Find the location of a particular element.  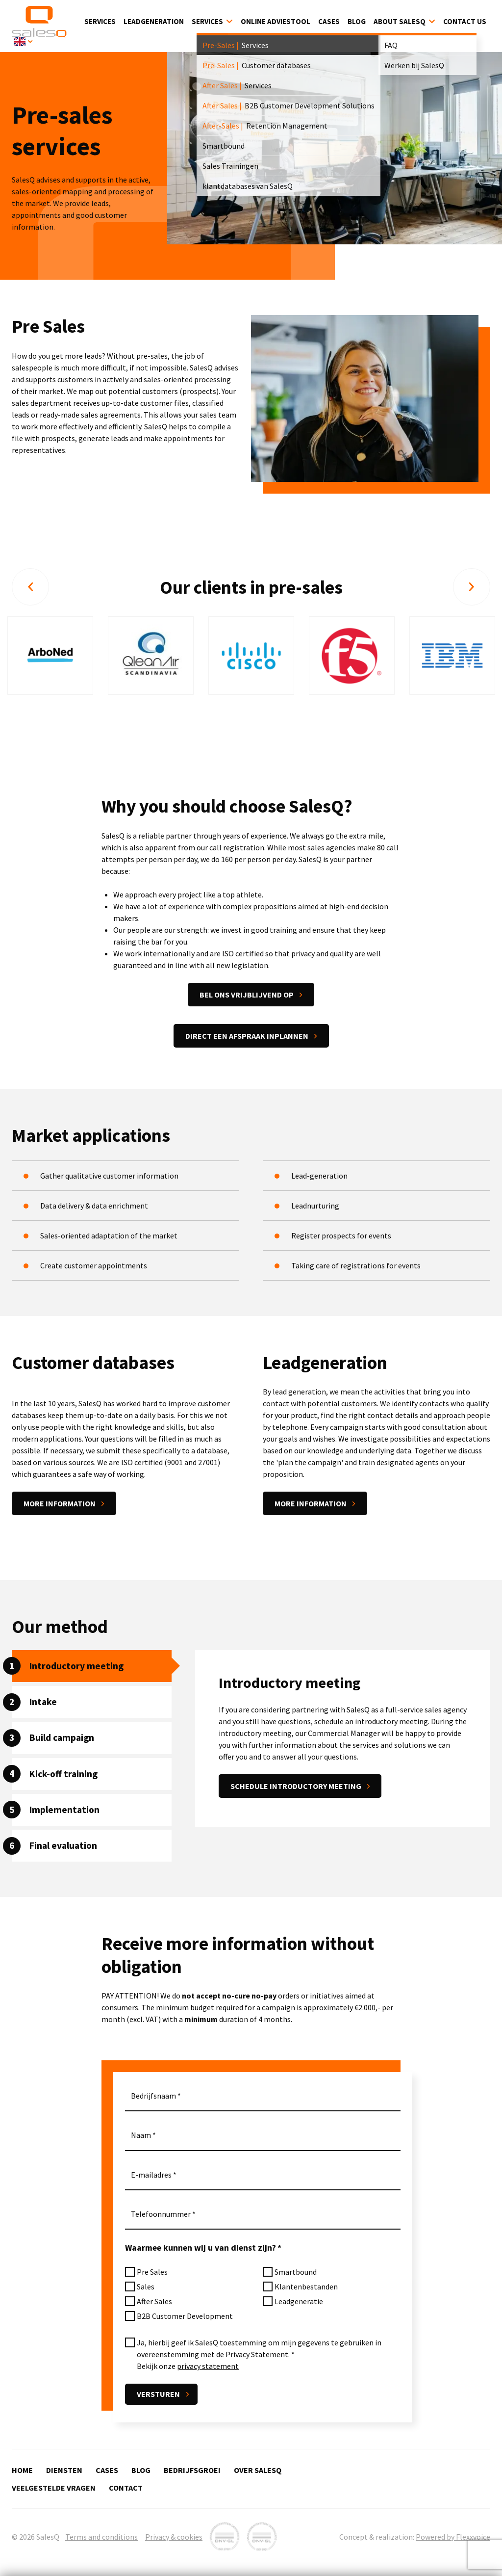

Direct een afspraak inplannen is located at coordinates (246, 1038).